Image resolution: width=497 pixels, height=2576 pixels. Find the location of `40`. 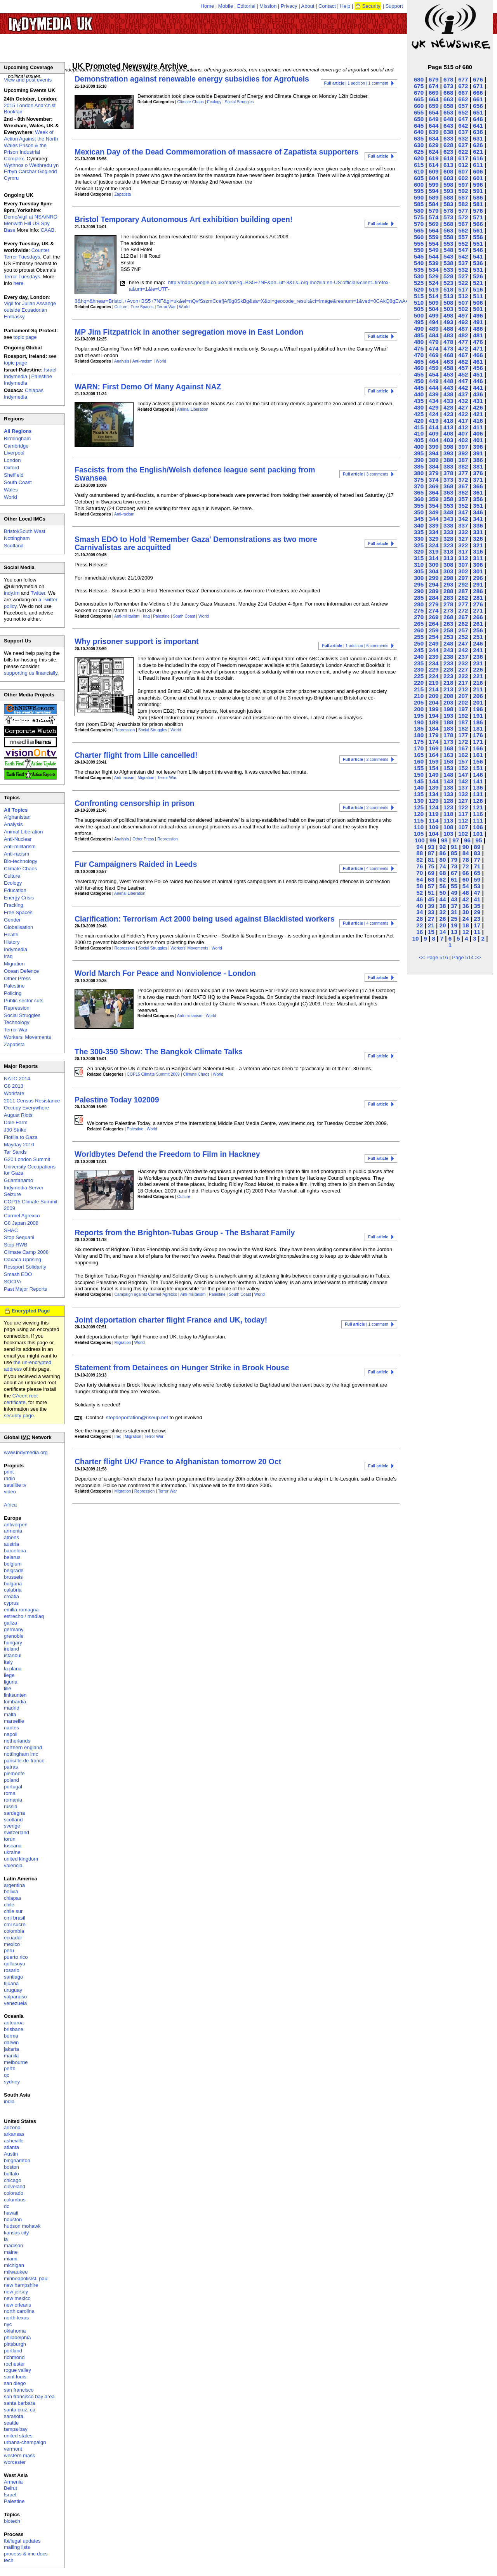

40 is located at coordinates (419, 906).